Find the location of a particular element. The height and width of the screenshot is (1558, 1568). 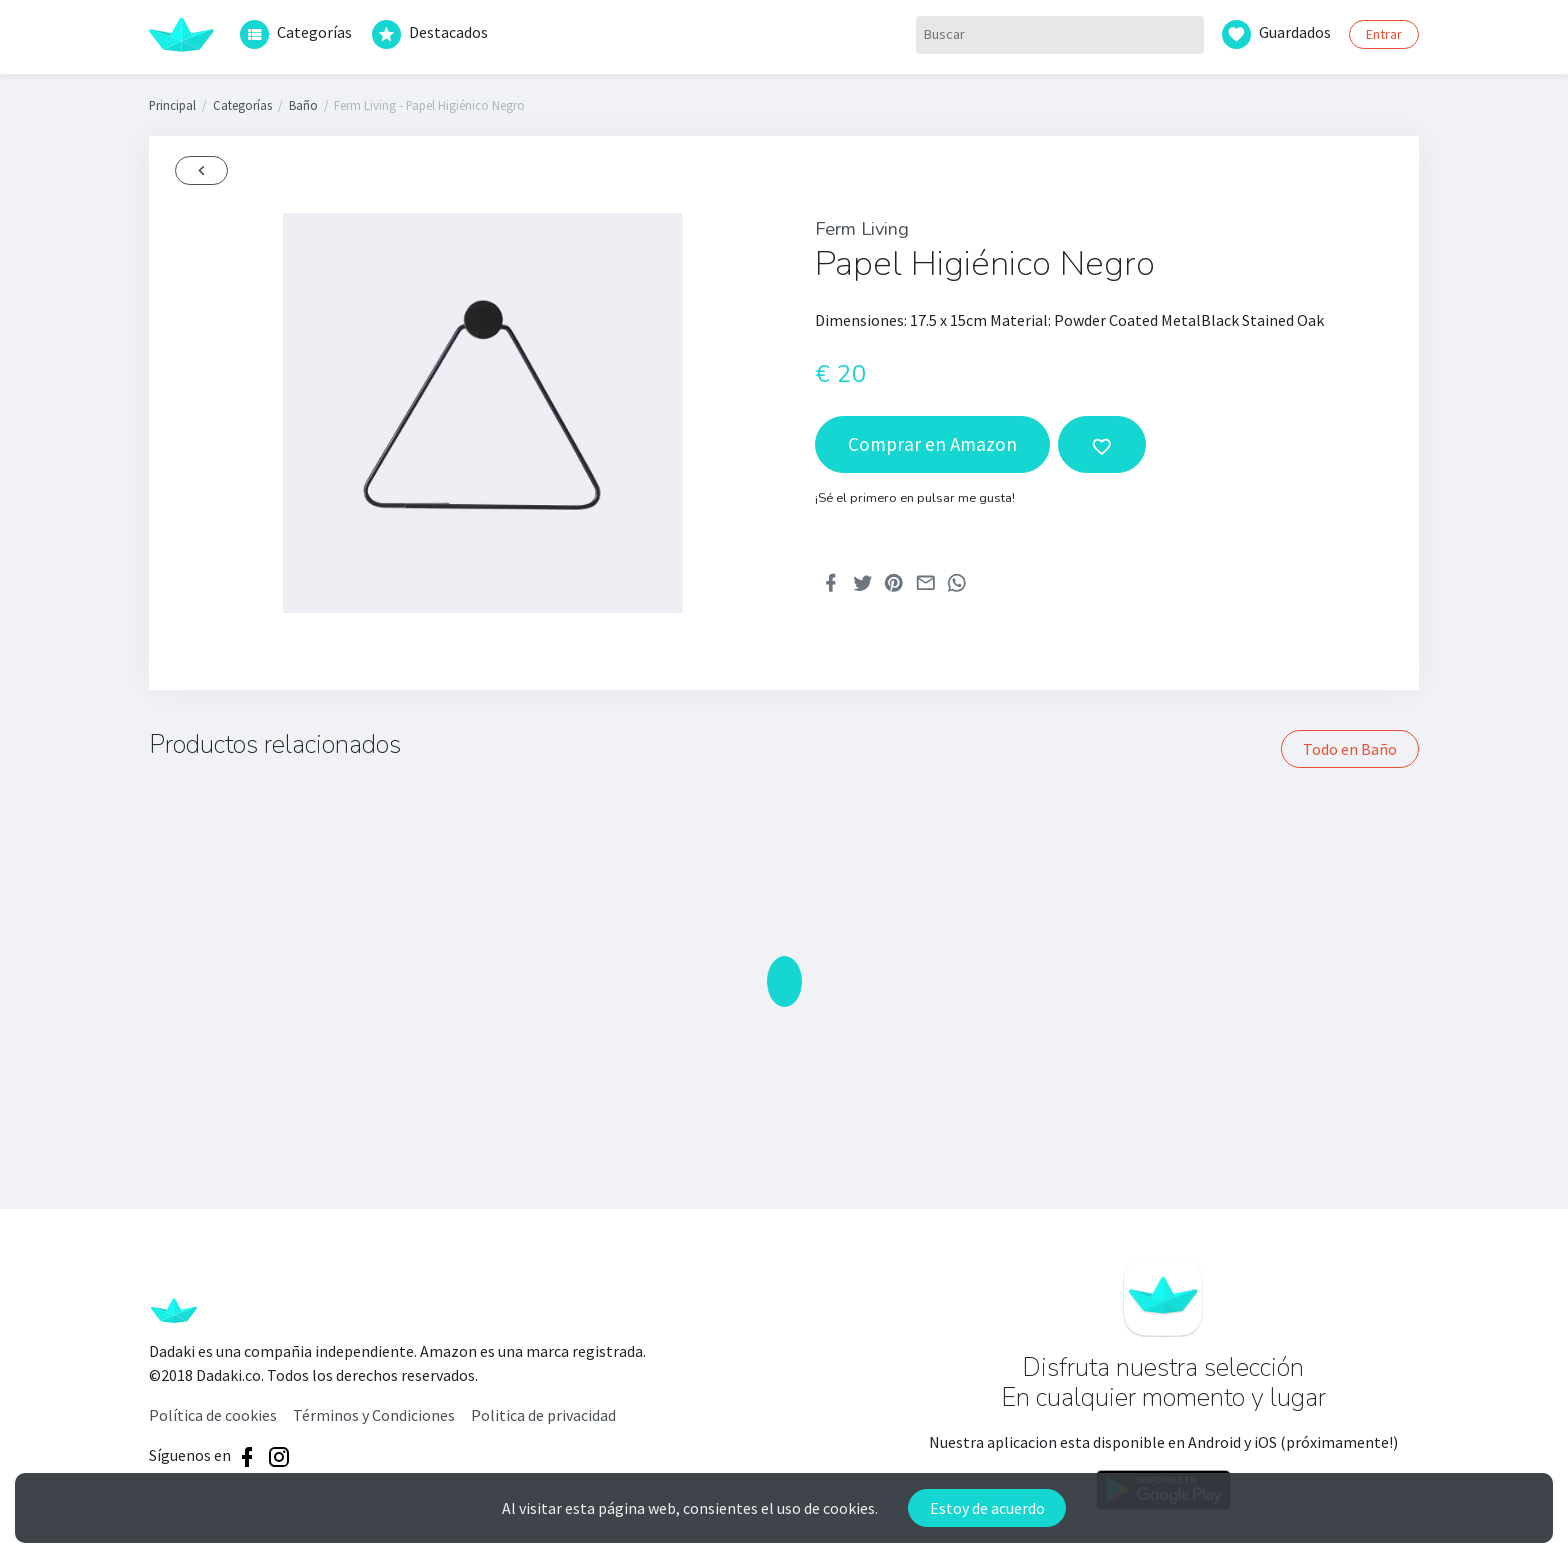

Categorías is located at coordinates (296, 34).